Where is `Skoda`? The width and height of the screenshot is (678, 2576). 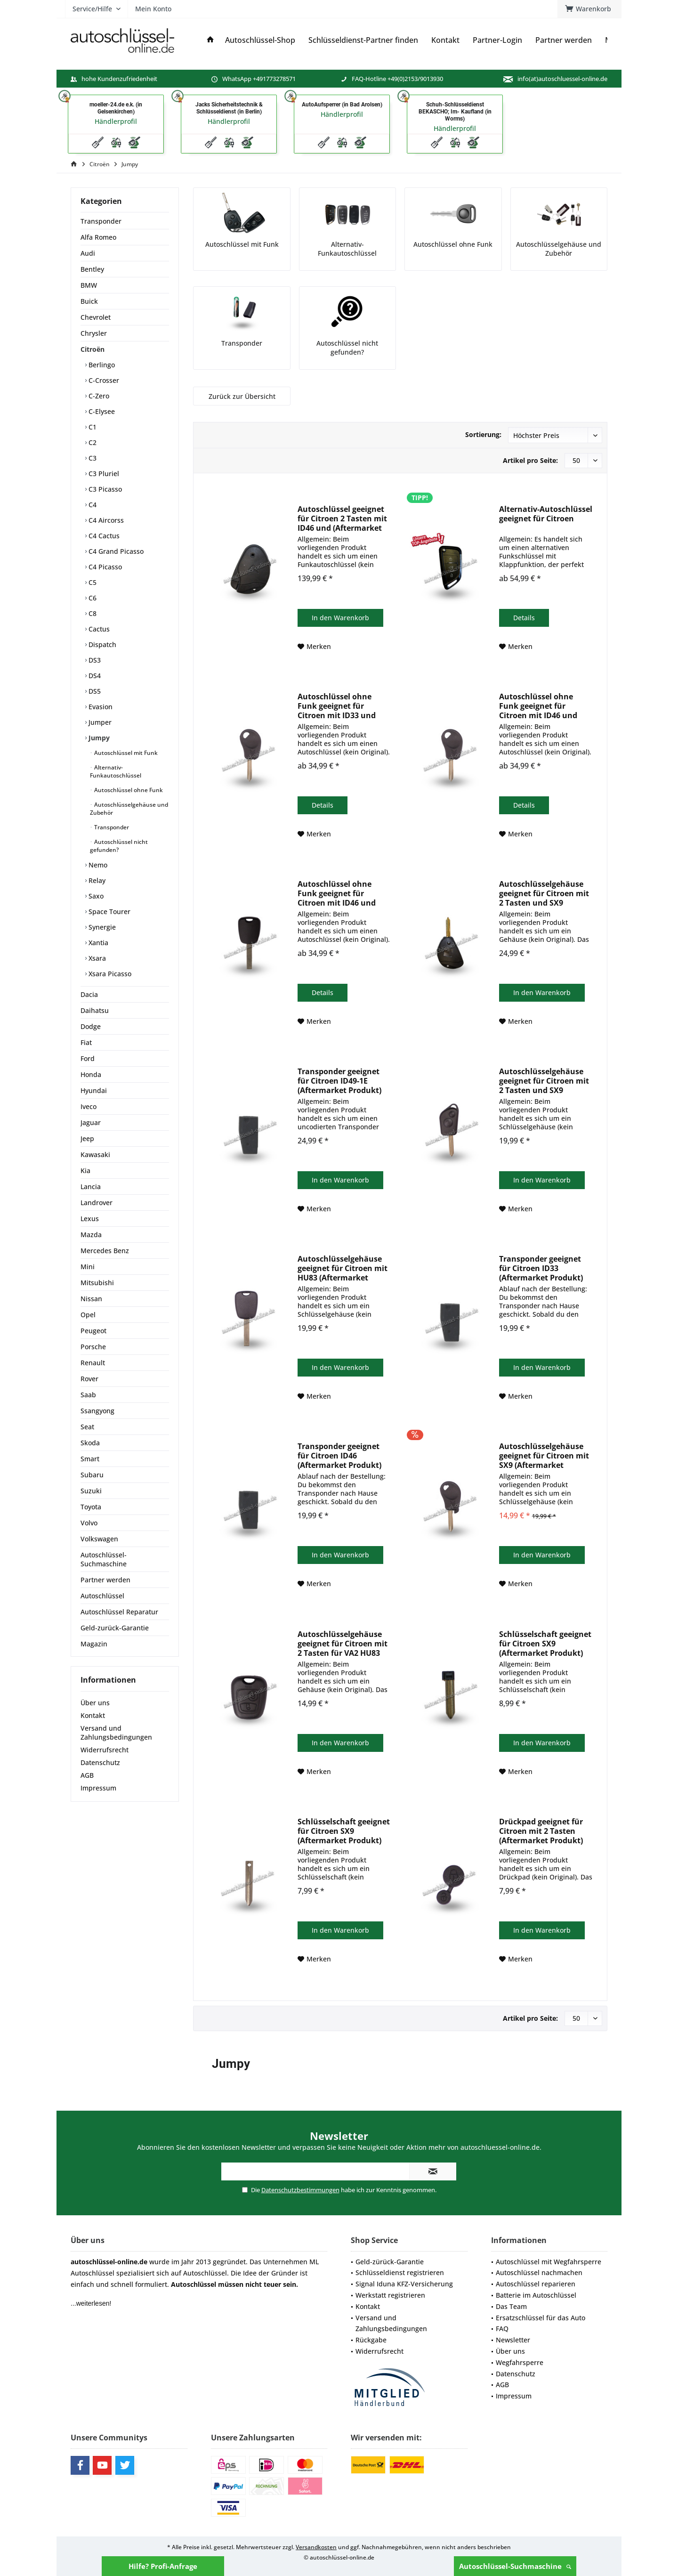
Skoda is located at coordinates (90, 1442).